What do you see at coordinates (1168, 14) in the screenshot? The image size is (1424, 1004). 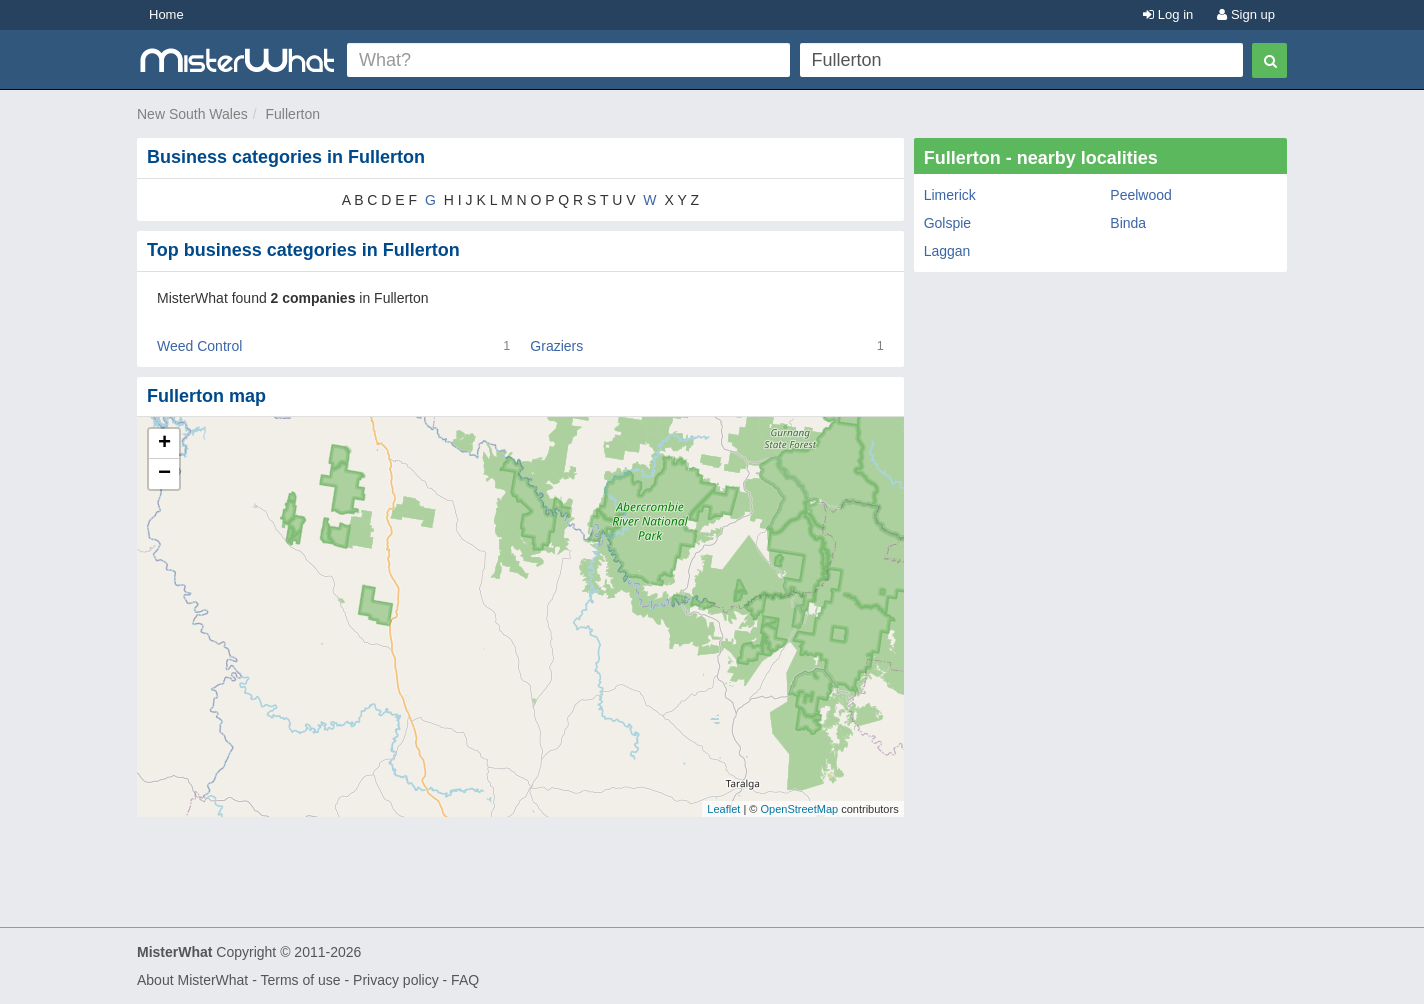 I see `Log in` at bounding box center [1168, 14].